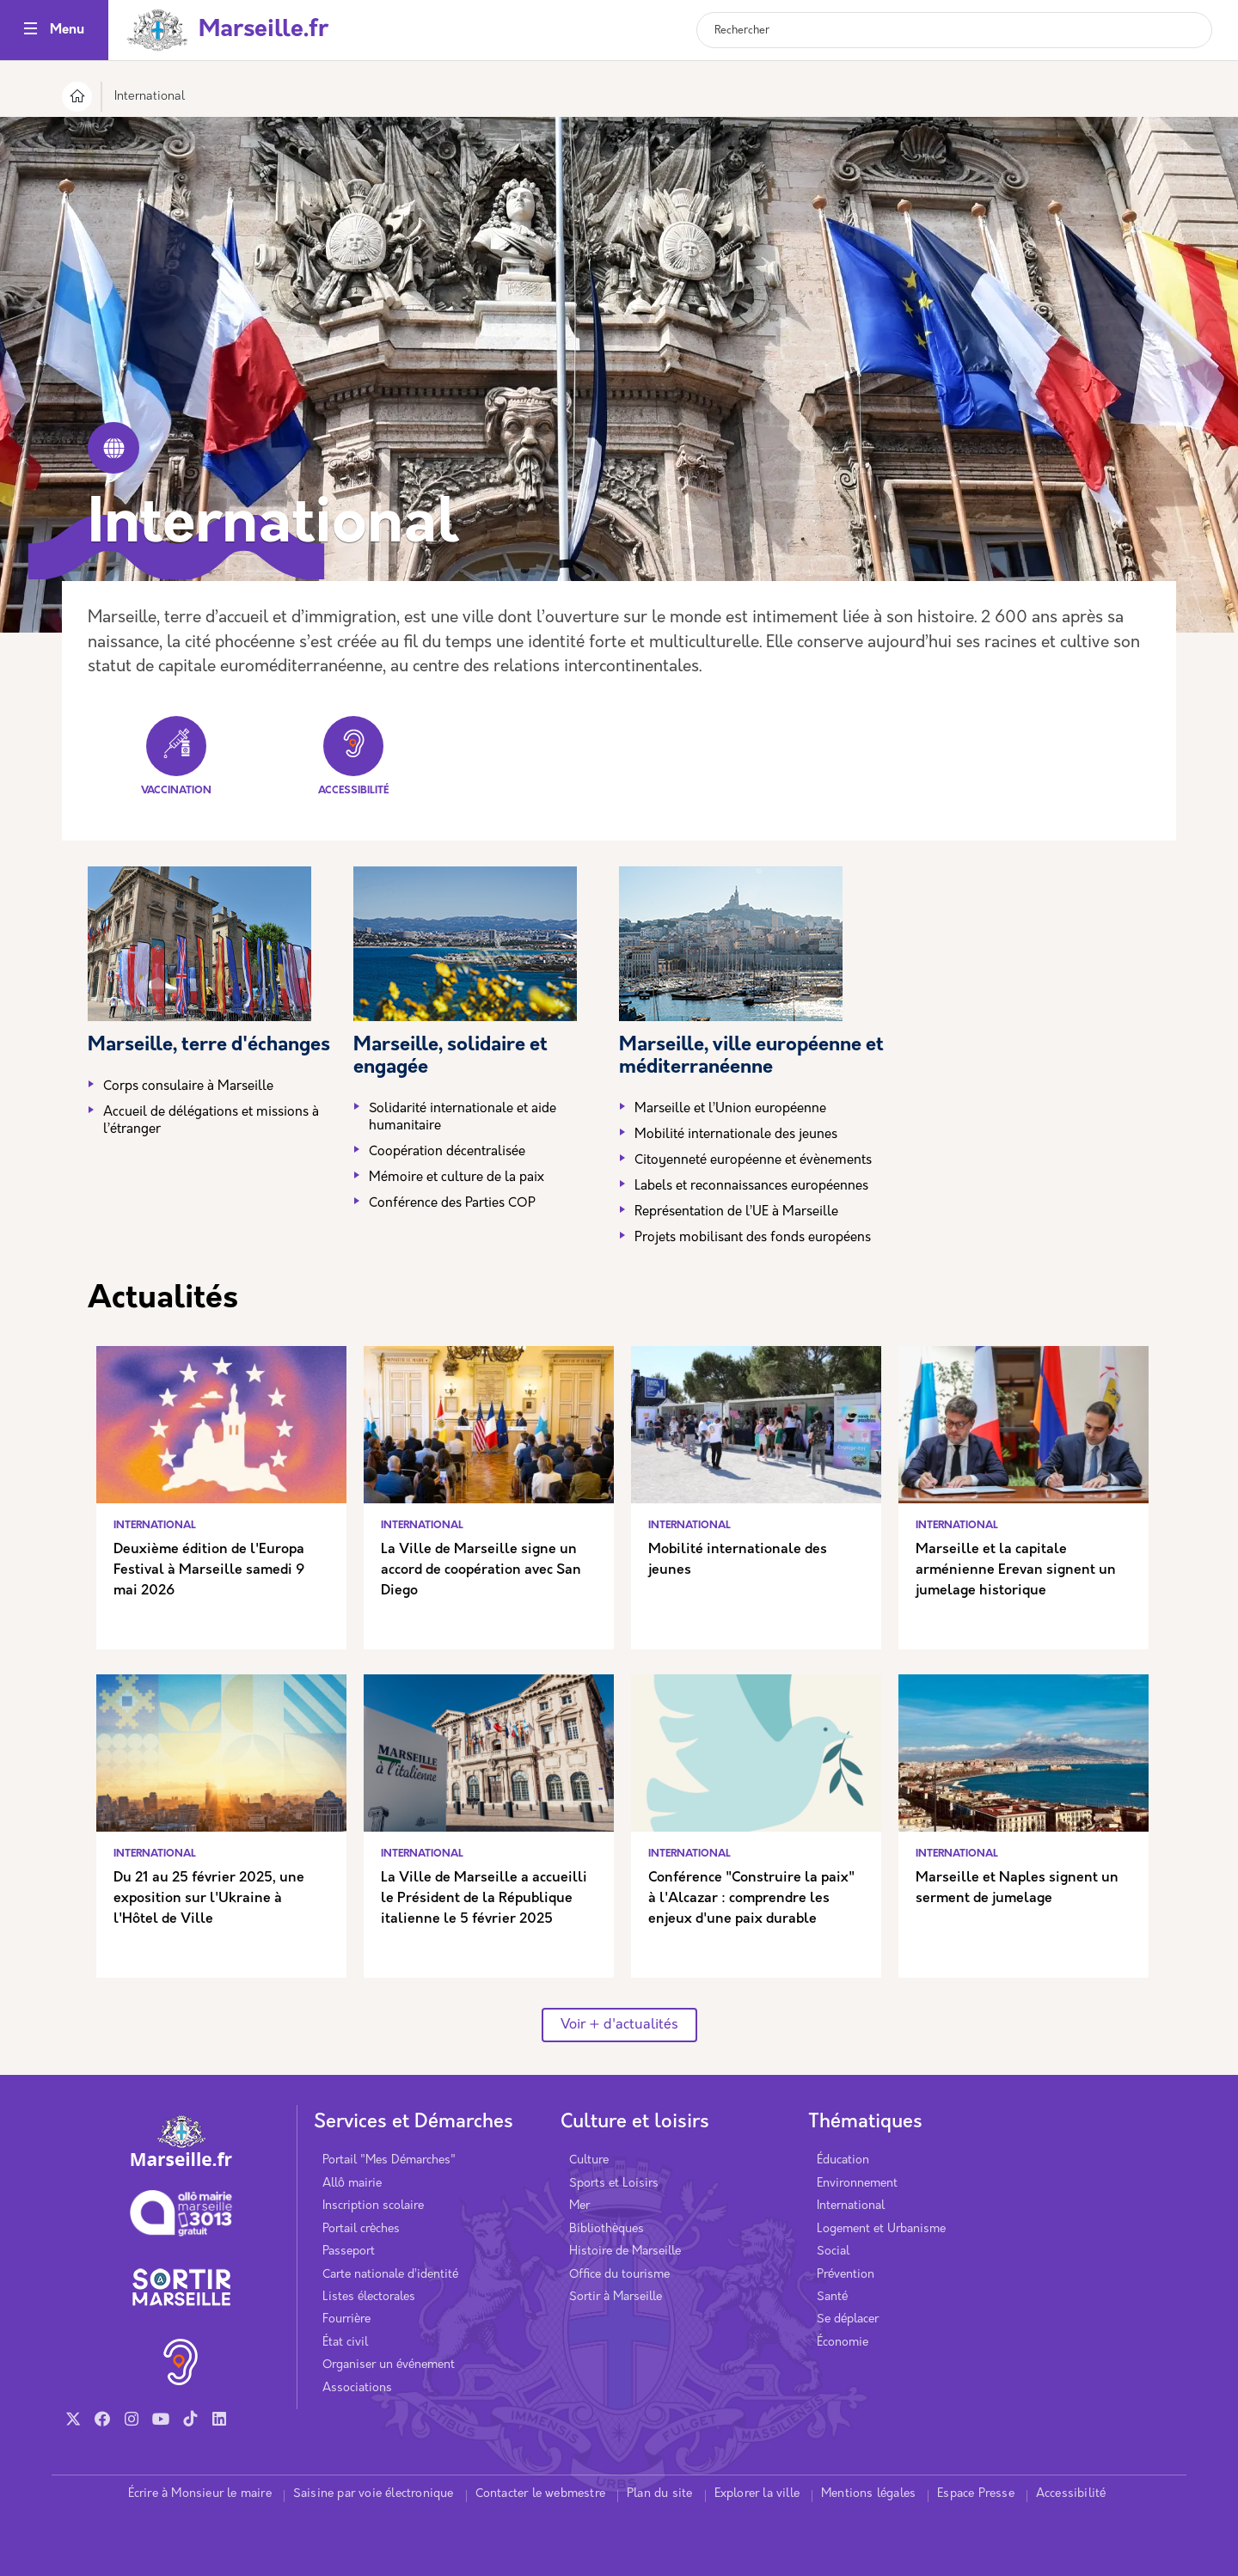 Image resolution: width=1238 pixels, height=2576 pixels. I want to click on Accessibilité, so click(353, 756).